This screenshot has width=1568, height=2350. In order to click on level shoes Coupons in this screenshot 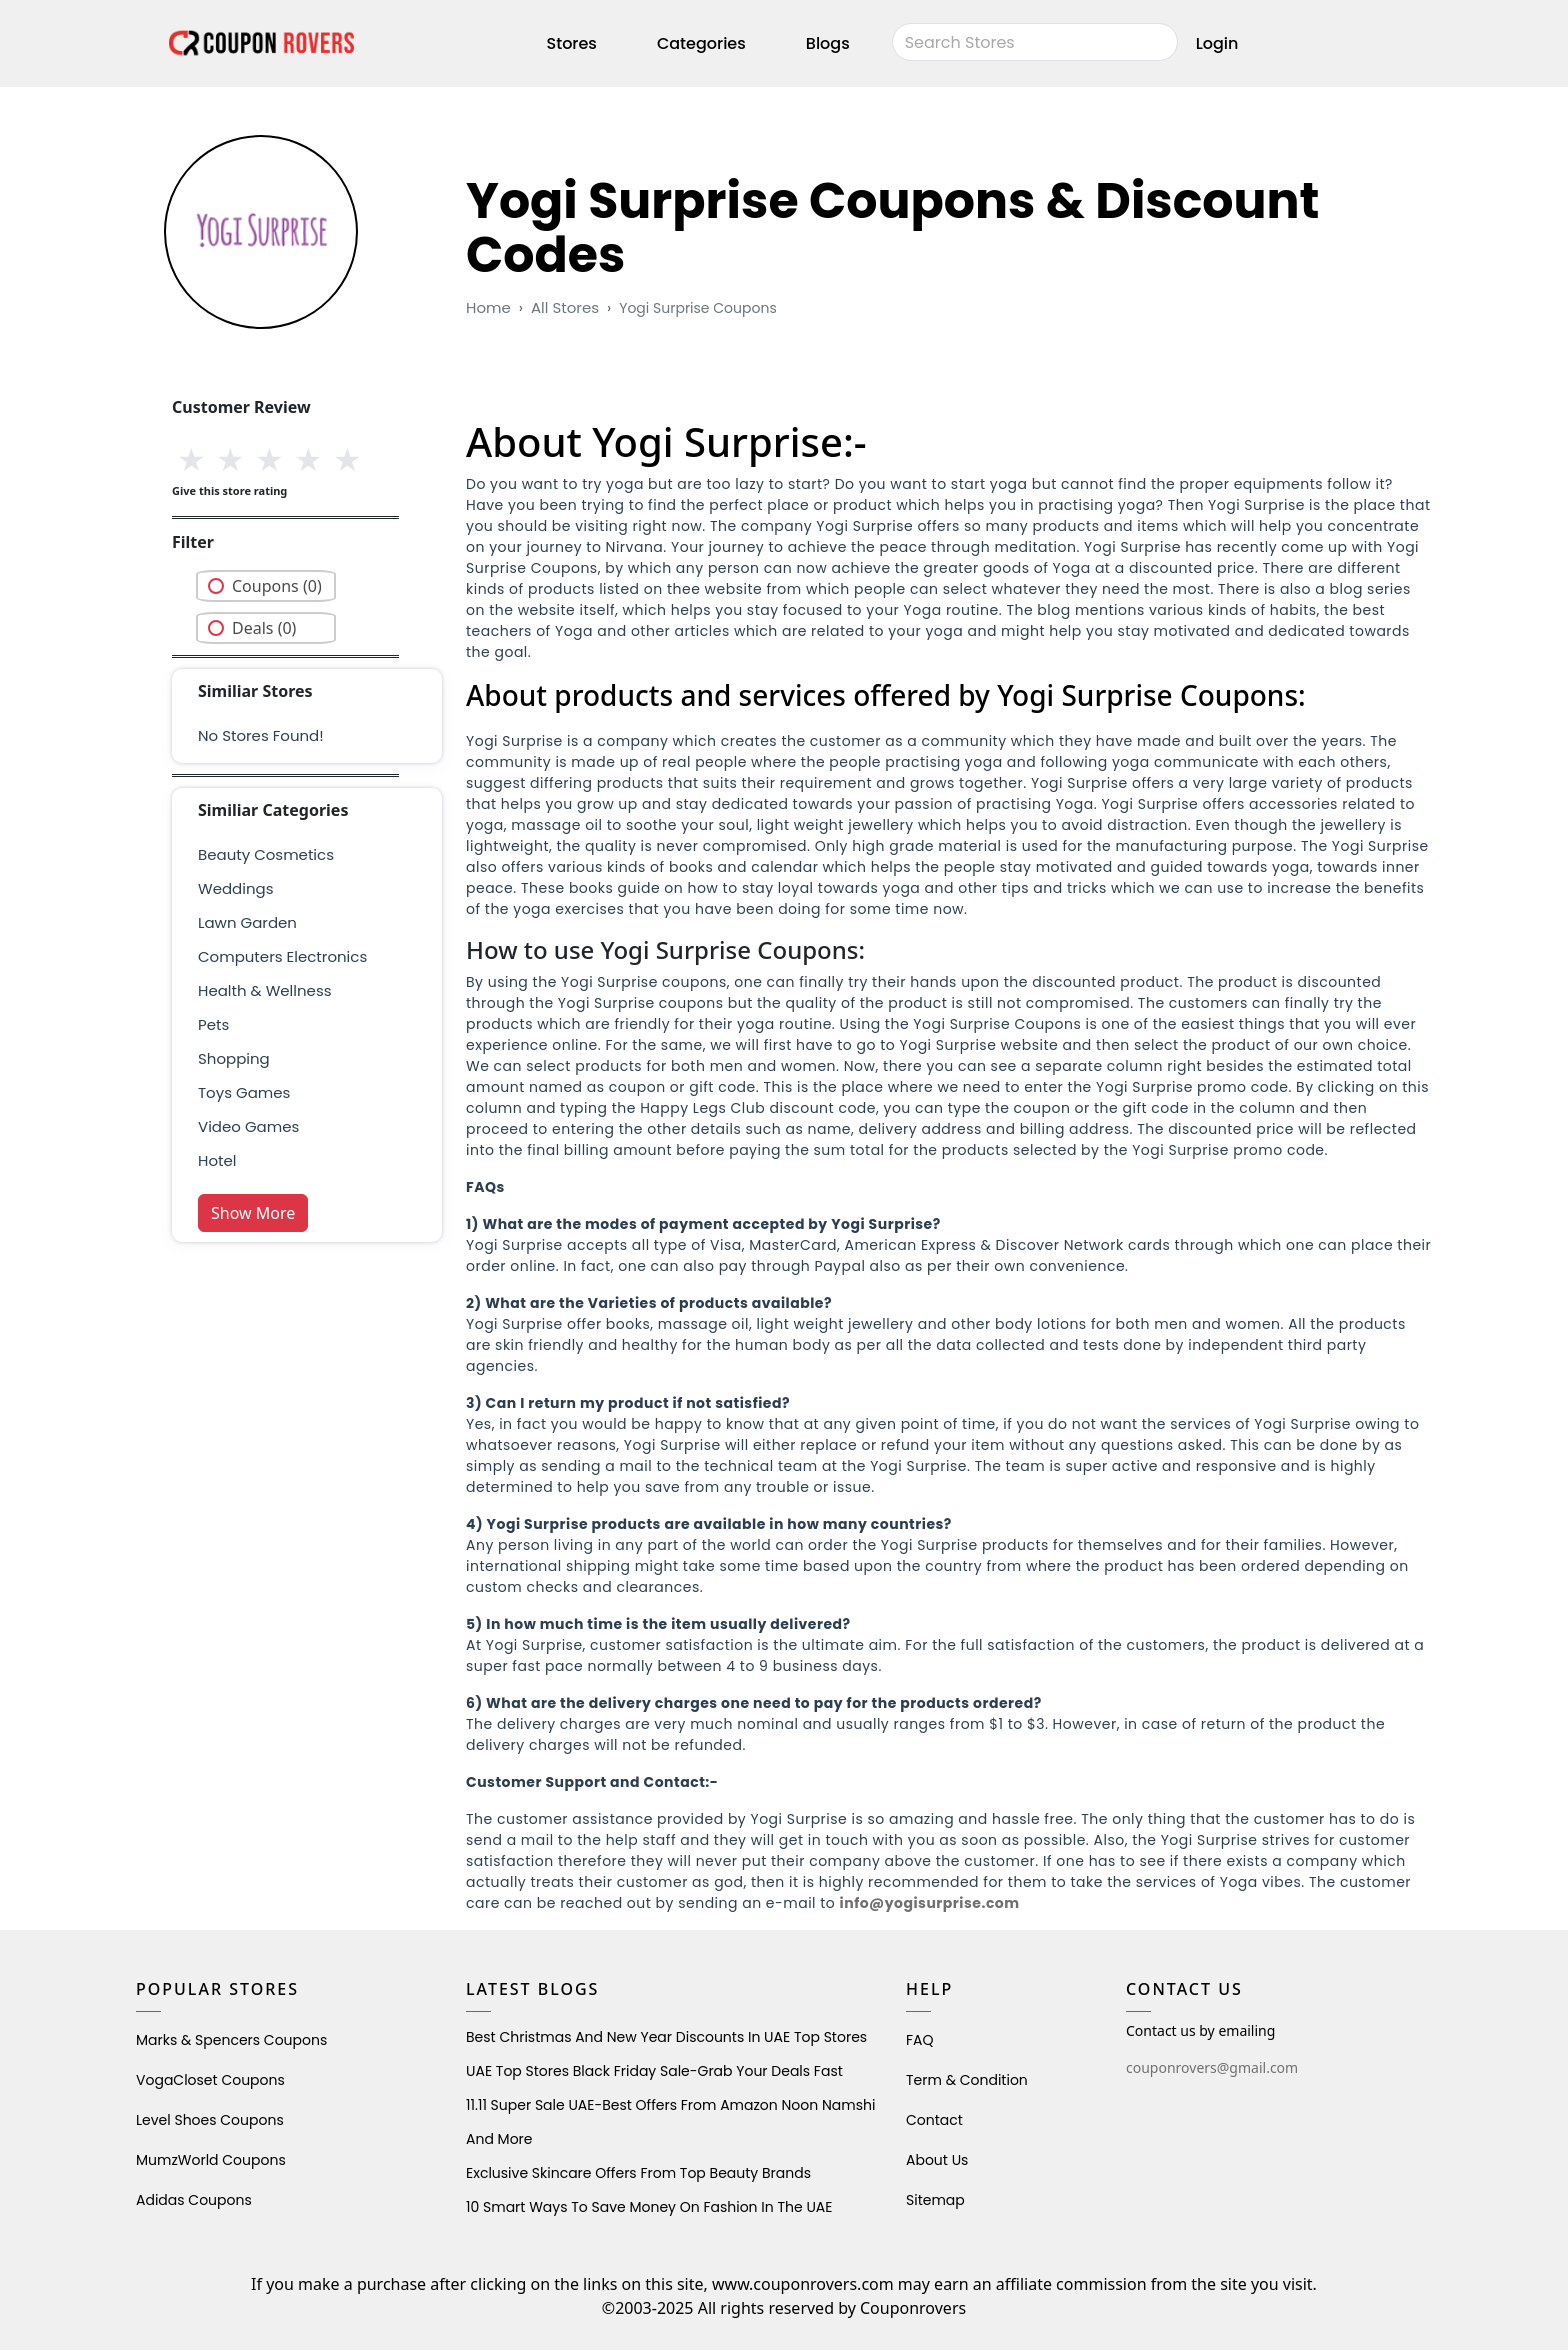, I will do `click(210, 2120)`.